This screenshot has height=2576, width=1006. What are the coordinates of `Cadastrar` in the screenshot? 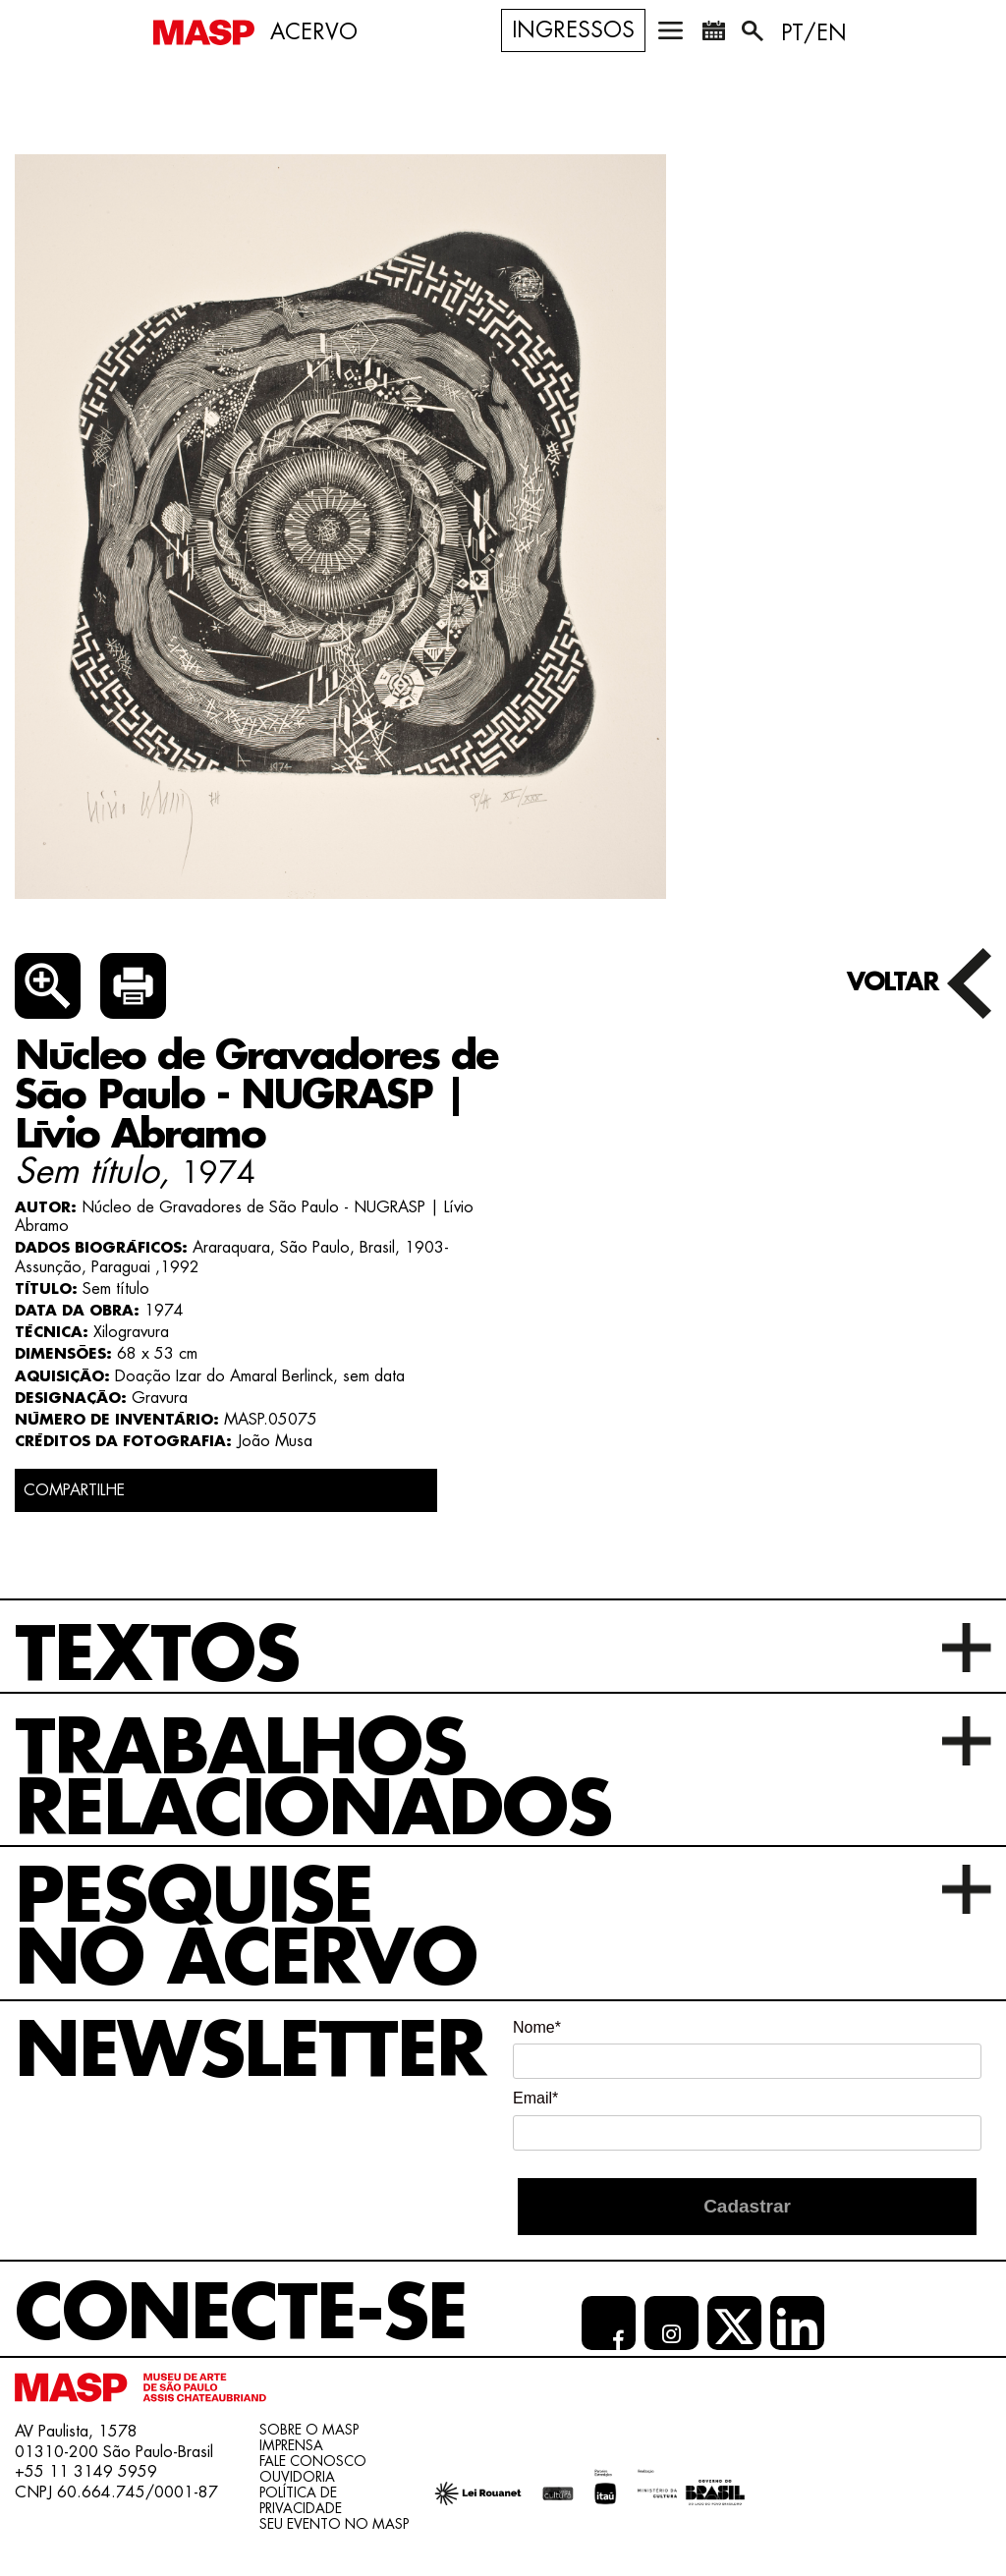 It's located at (747, 2206).